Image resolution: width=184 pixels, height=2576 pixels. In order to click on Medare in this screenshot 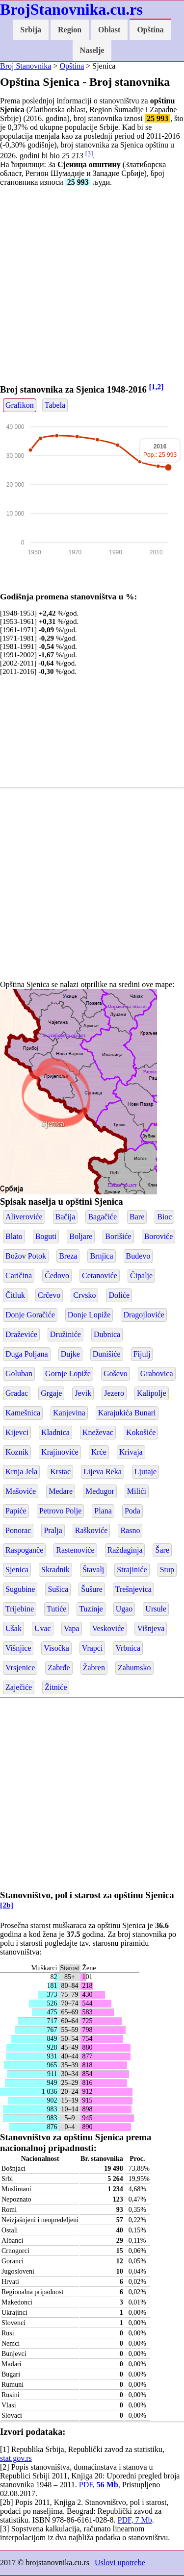, I will do `click(61, 1491)`.